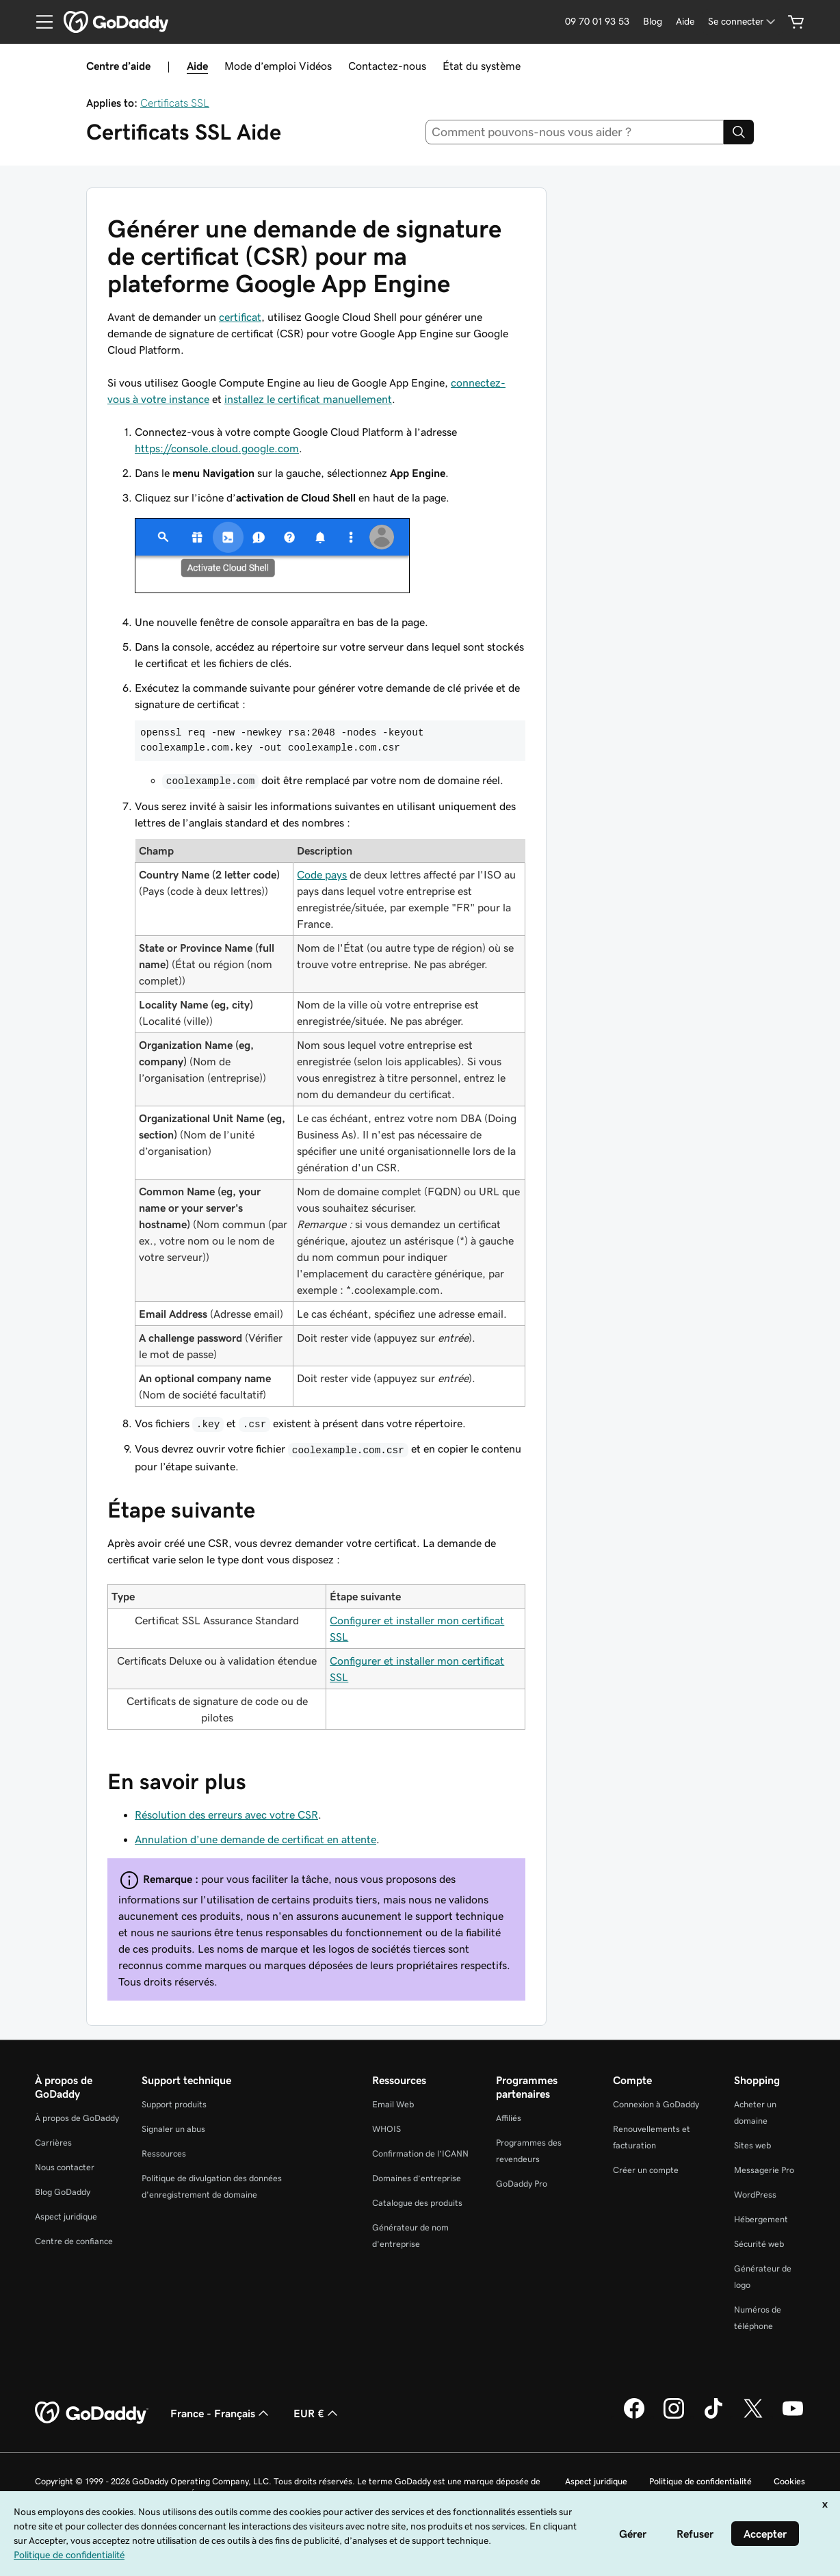  Describe the element at coordinates (173, 2128) in the screenshot. I see `Signaler un abus` at that location.